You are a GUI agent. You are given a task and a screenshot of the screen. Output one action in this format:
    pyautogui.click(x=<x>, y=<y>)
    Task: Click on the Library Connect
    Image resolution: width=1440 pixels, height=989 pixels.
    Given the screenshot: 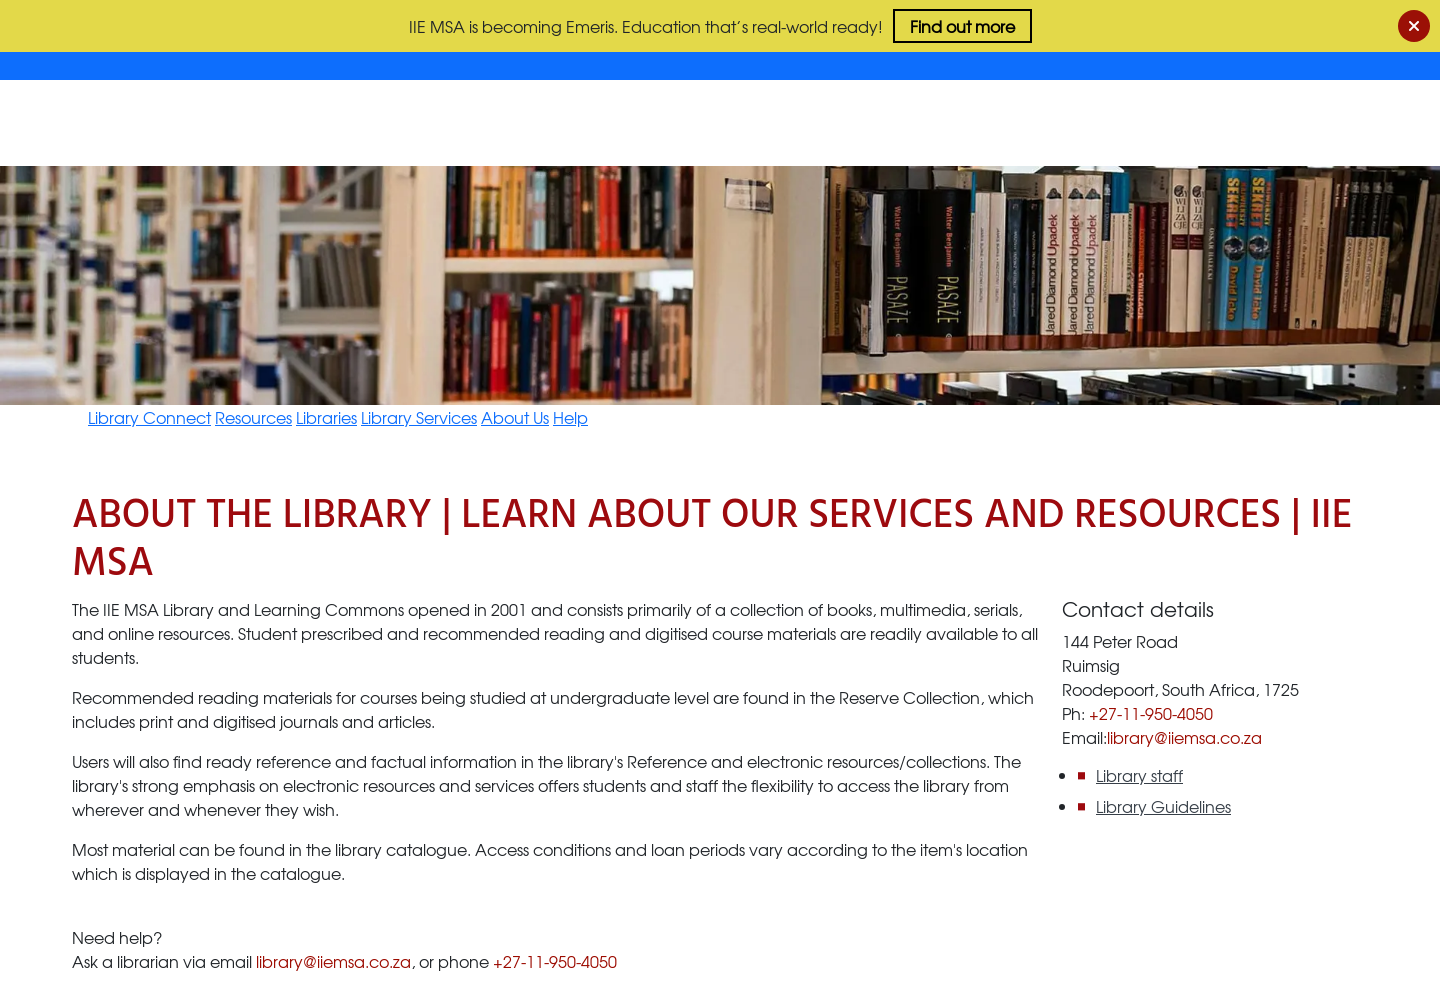 What is the action you would take?
    pyautogui.click(x=149, y=417)
    